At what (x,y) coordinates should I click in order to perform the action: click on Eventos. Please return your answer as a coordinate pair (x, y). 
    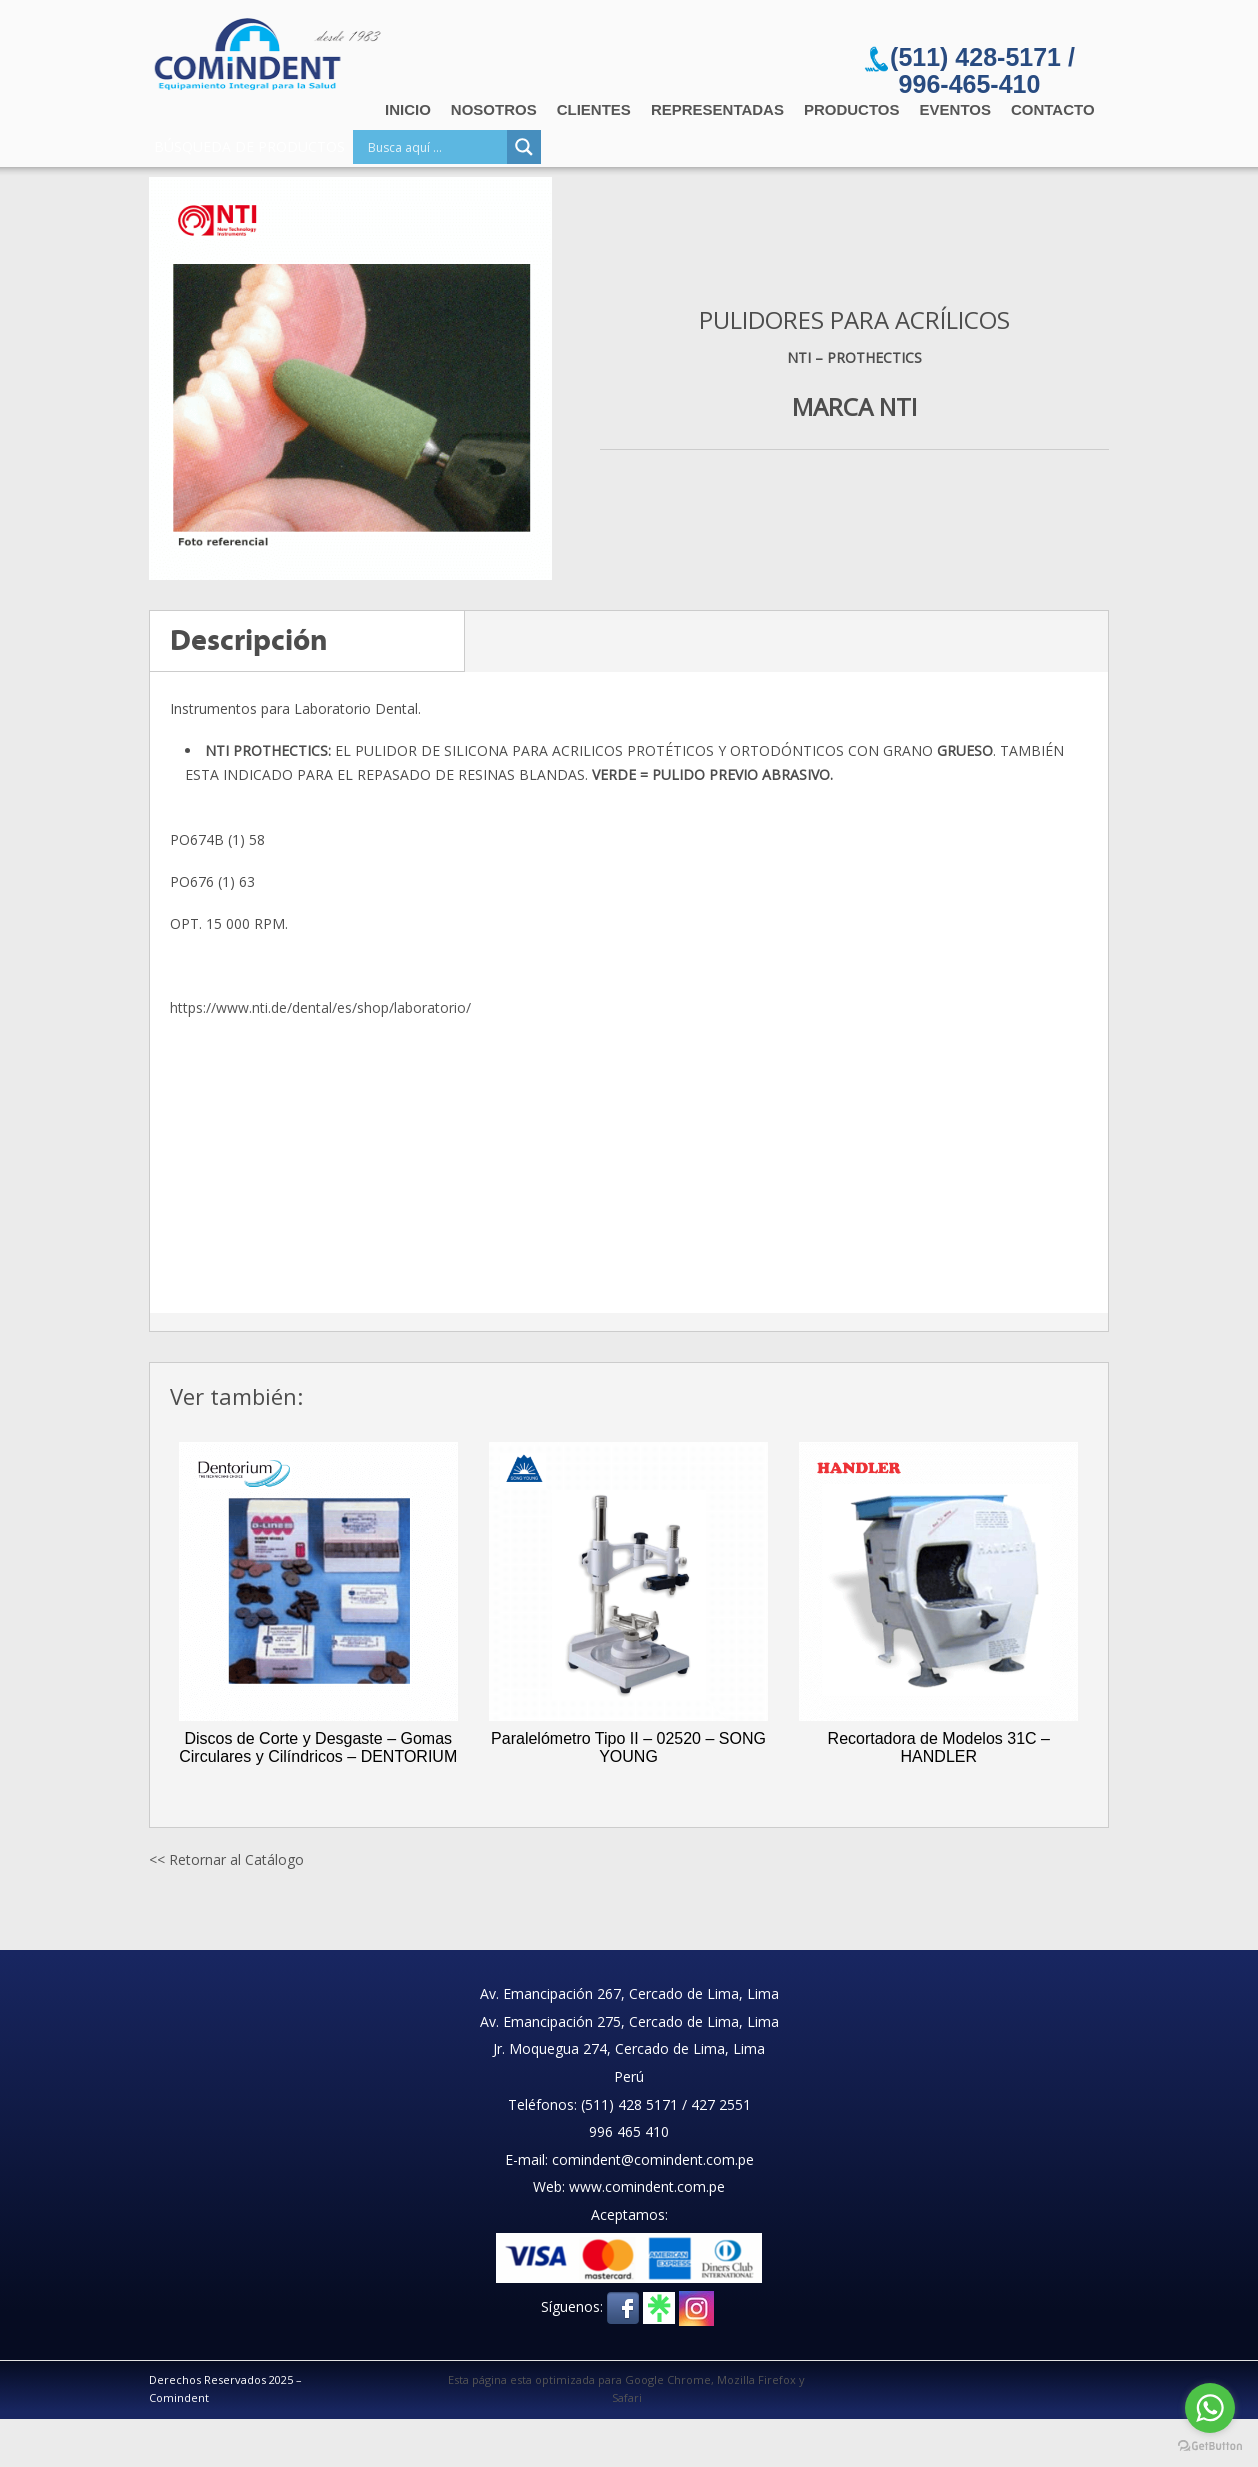
    Looking at the image, I should click on (955, 109).